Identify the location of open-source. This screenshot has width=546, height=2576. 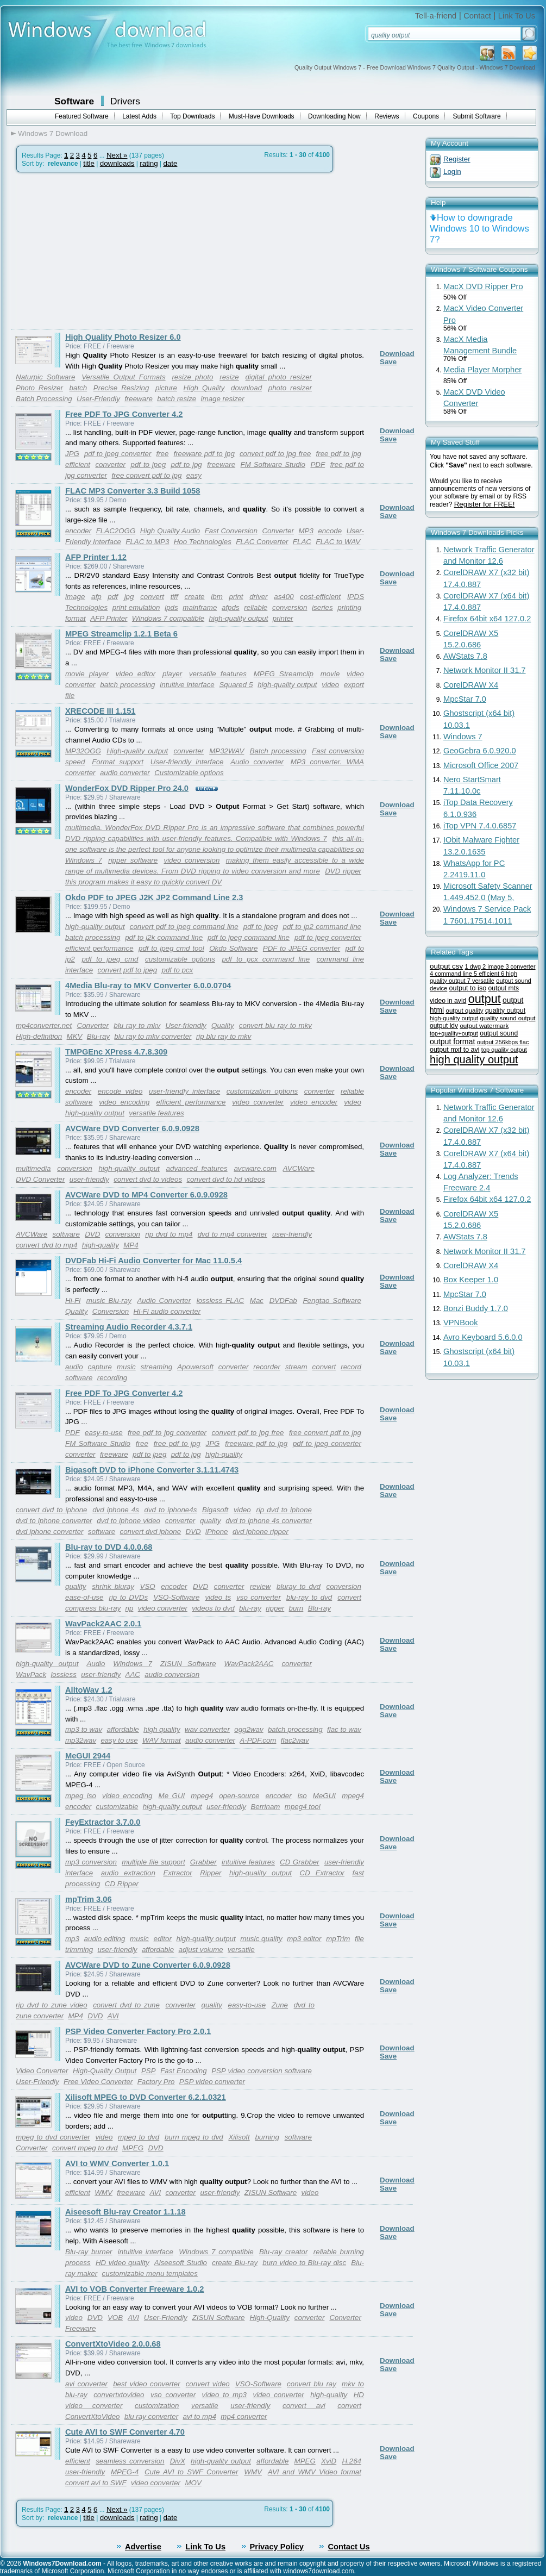
(239, 1796).